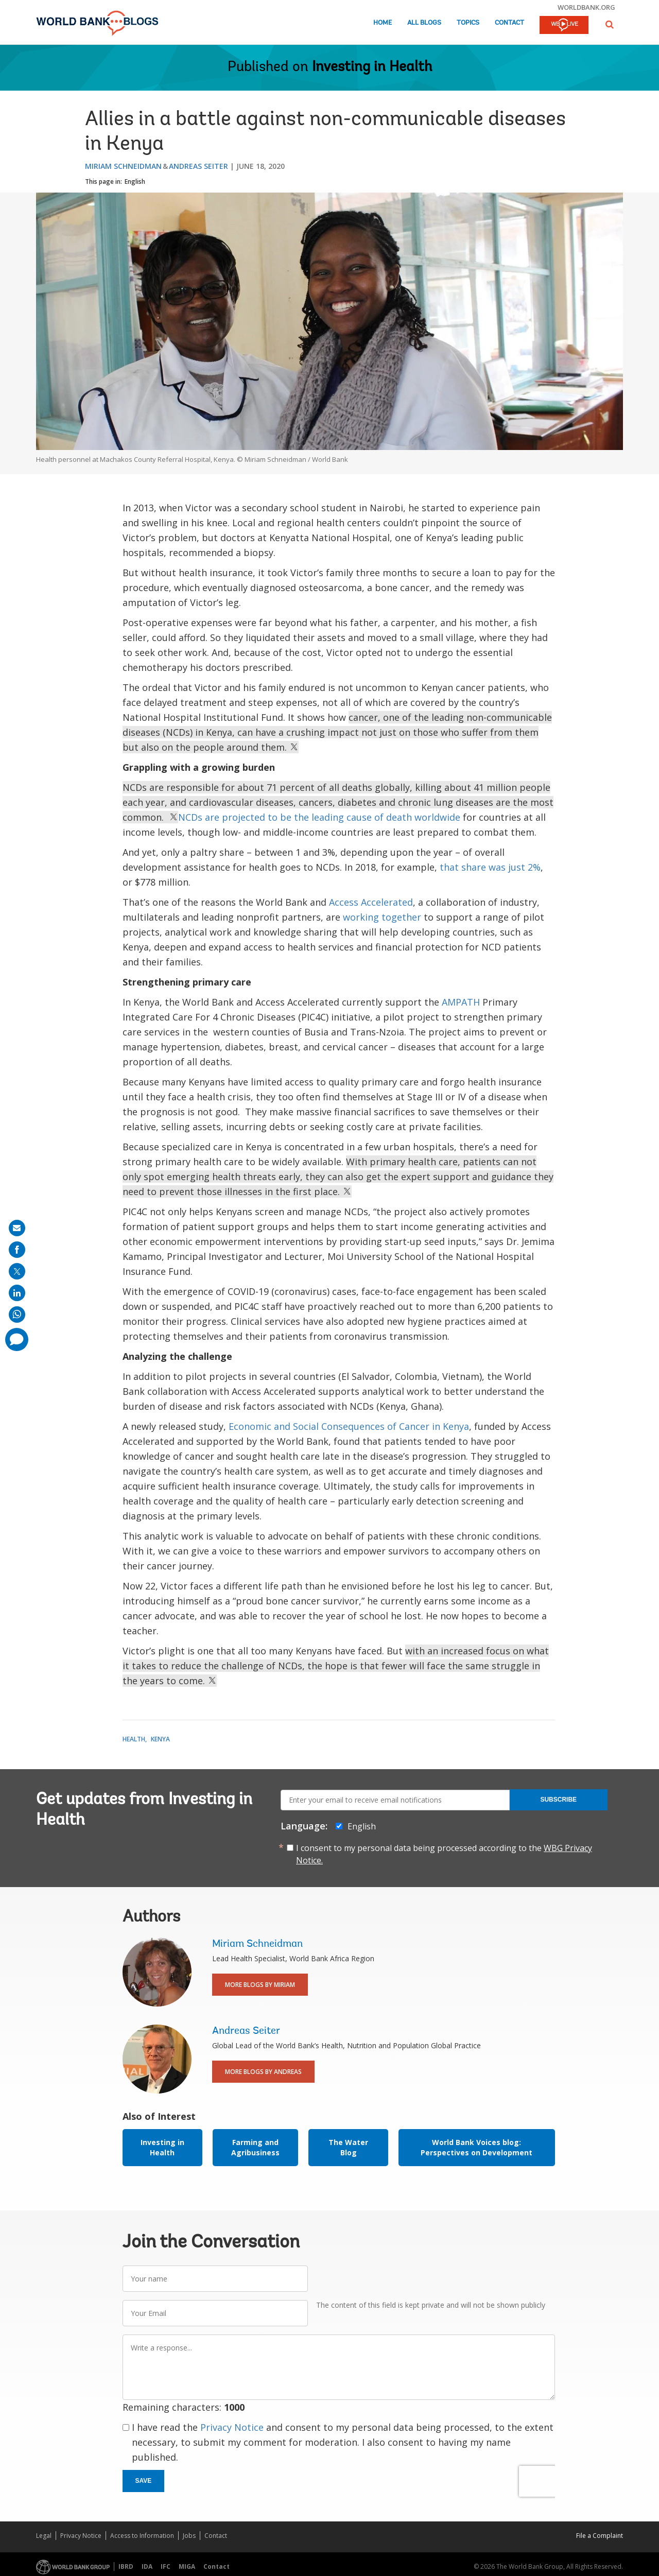 Image resolution: width=659 pixels, height=2576 pixels. I want to click on Farming and Agribusiness, so click(255, 2147).